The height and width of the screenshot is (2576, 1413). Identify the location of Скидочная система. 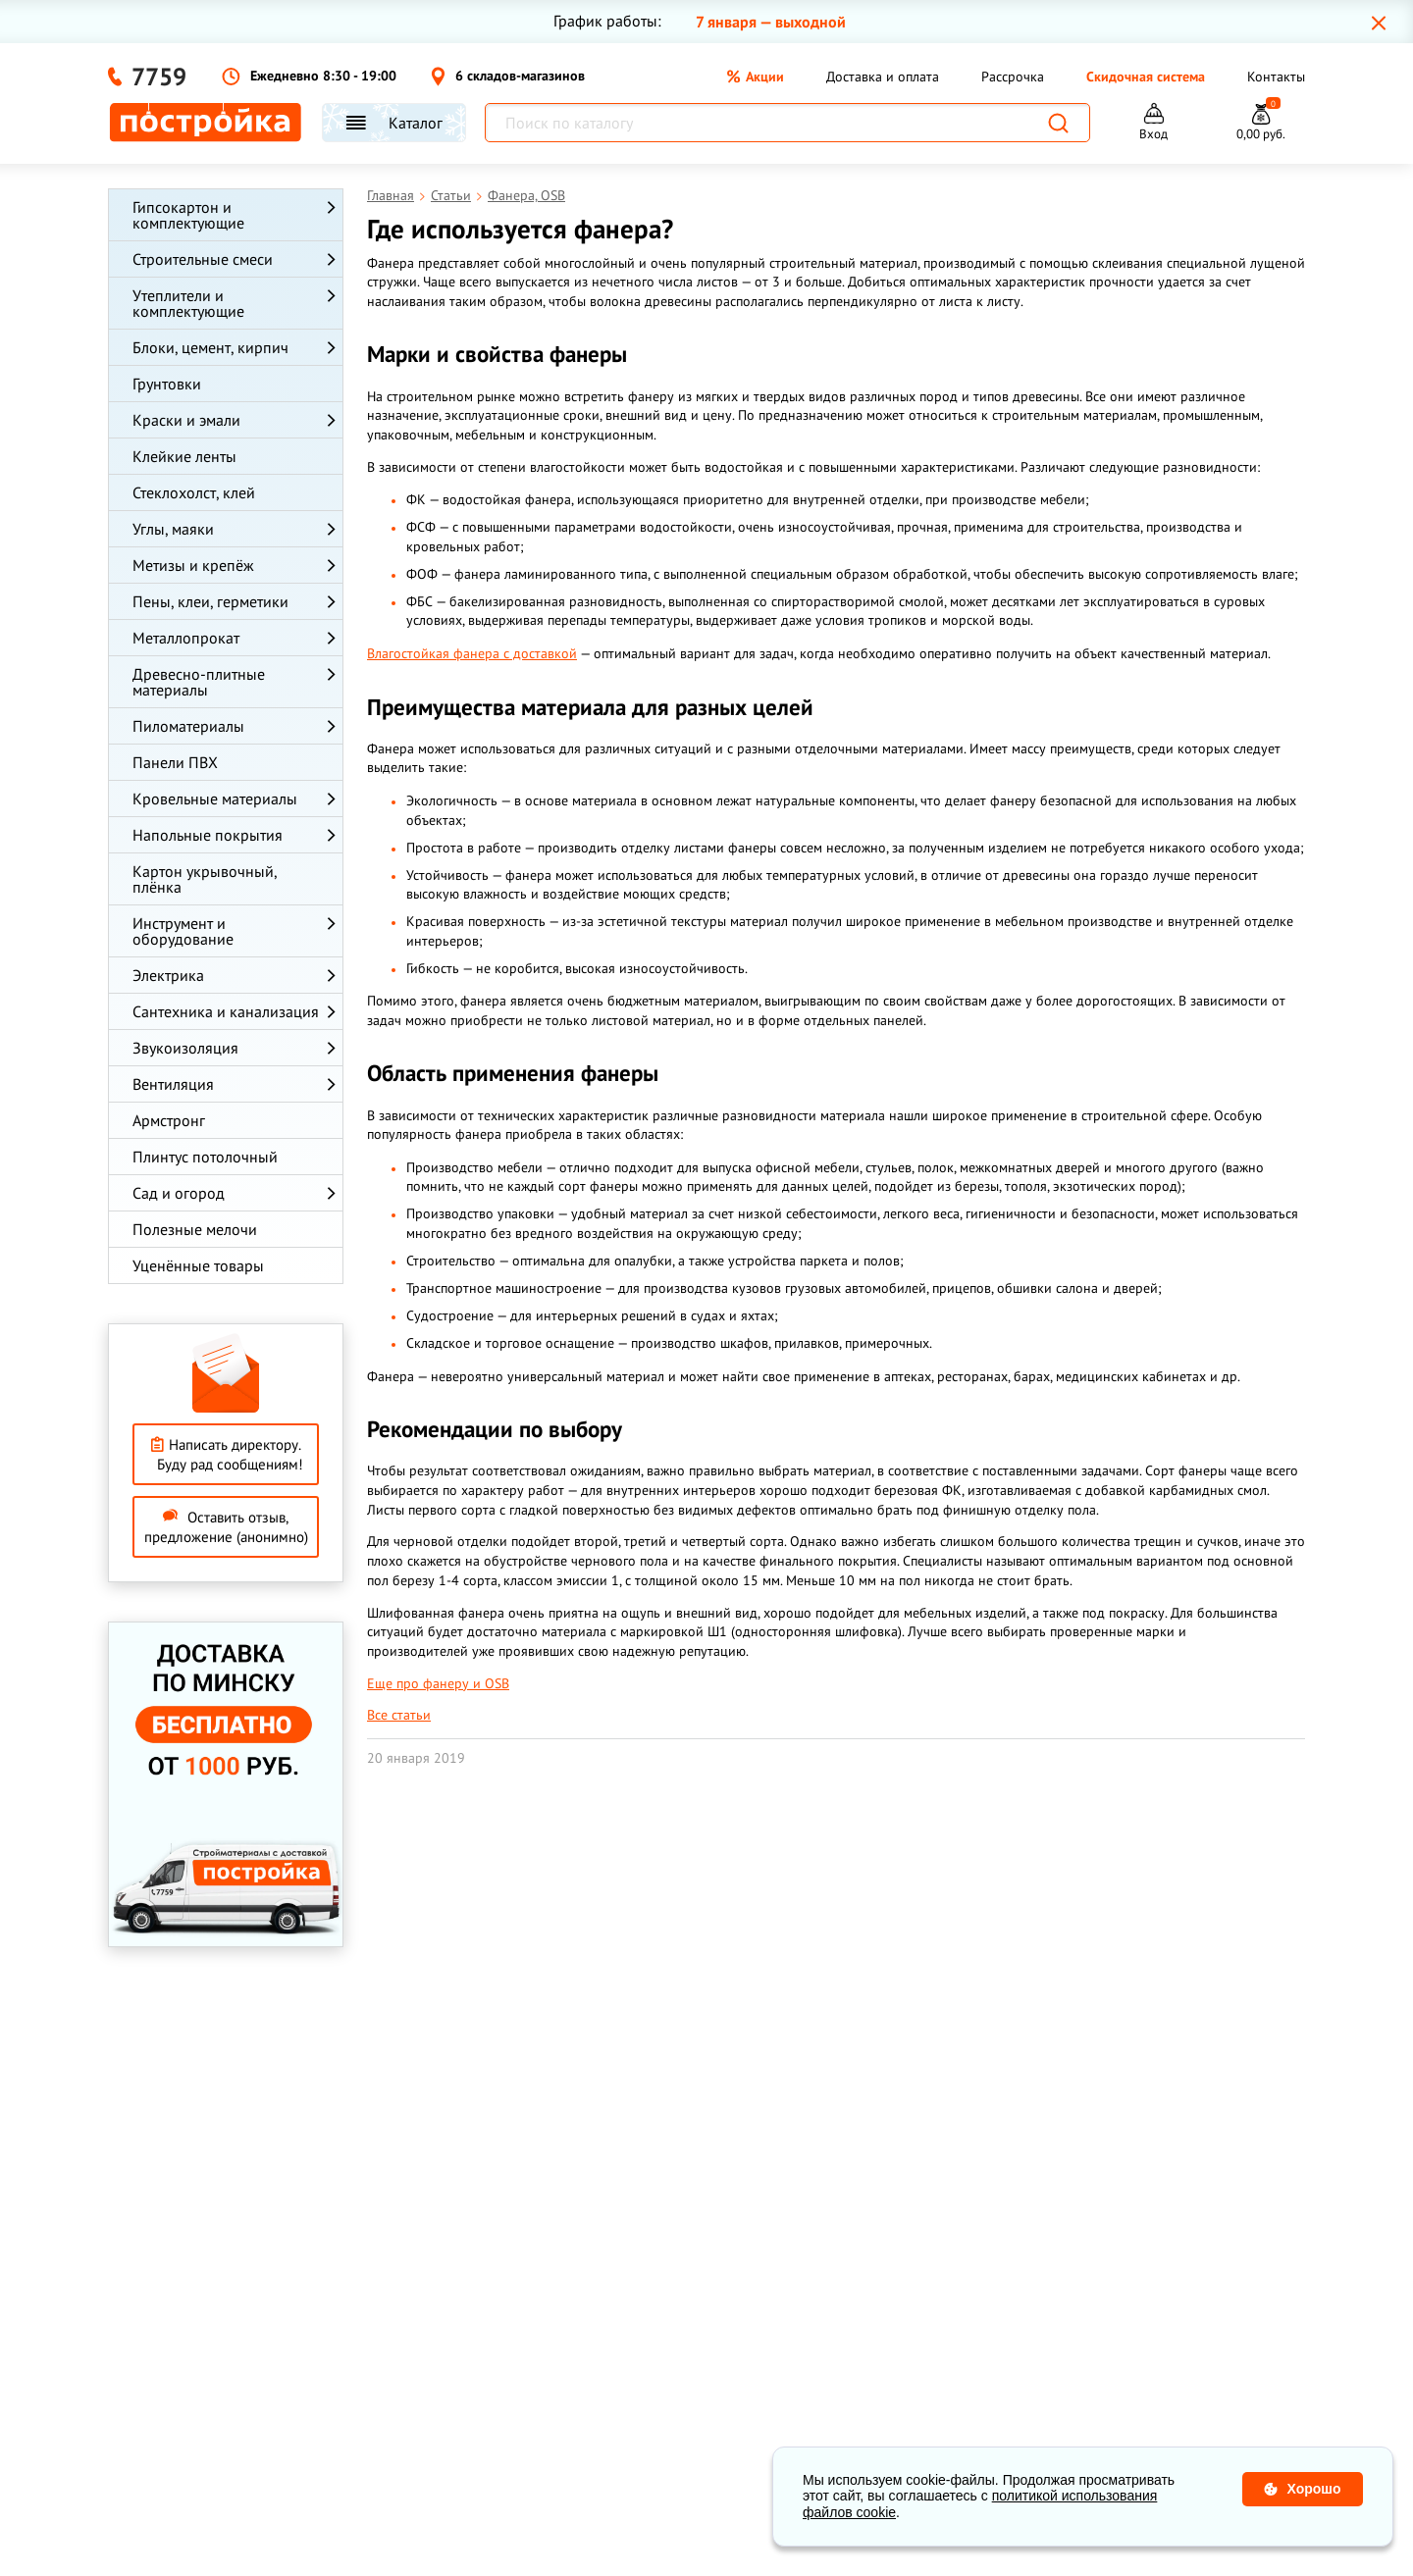
(1145, 76).